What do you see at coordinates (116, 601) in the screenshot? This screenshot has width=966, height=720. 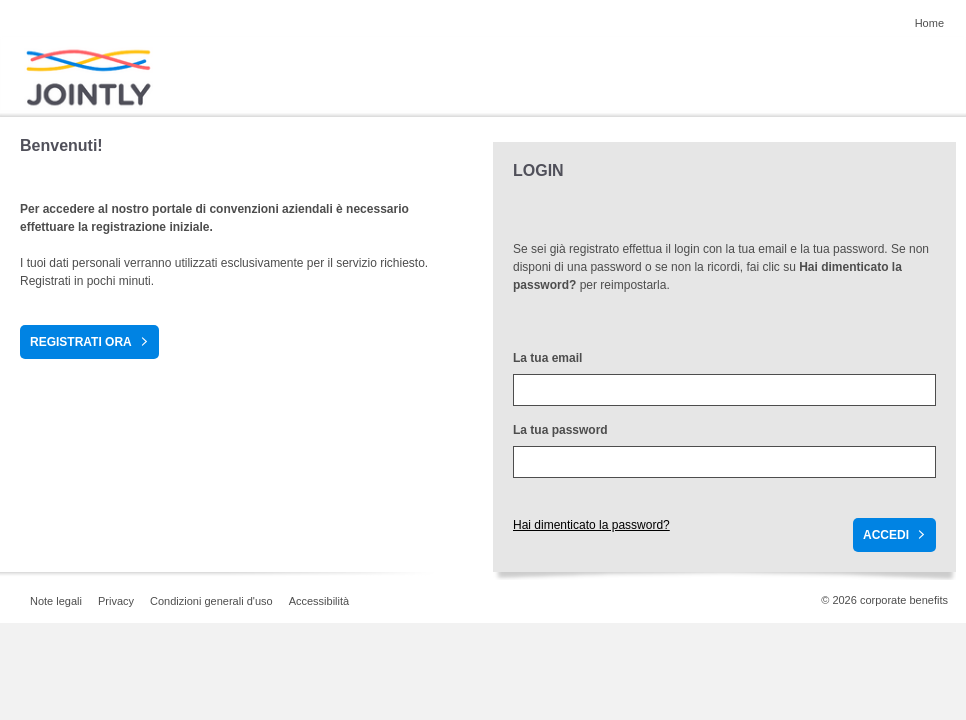 I see `Privacy` at bounding box center [116, 601].